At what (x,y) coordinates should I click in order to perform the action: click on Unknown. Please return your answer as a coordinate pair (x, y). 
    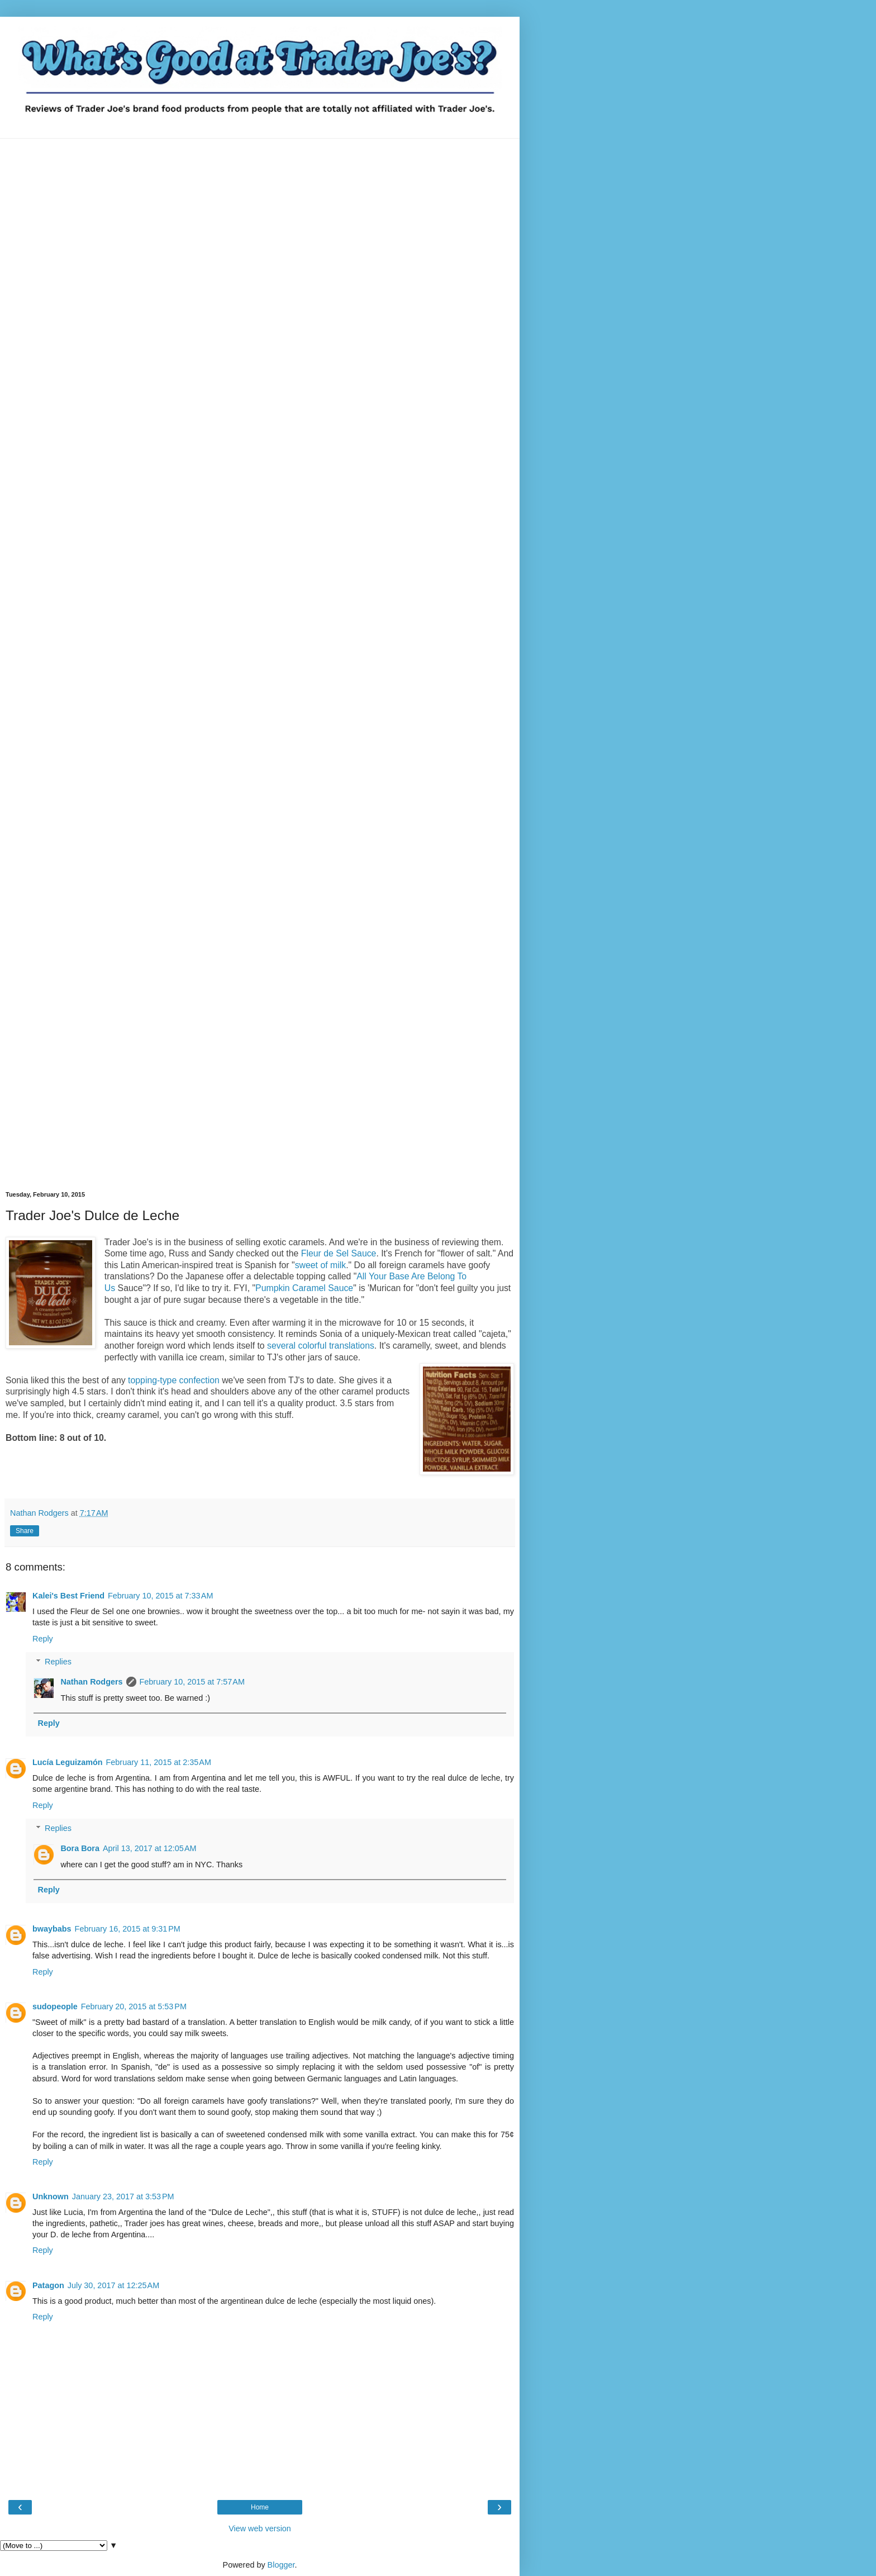
    Looking at the image, I should click on (50, 2196).